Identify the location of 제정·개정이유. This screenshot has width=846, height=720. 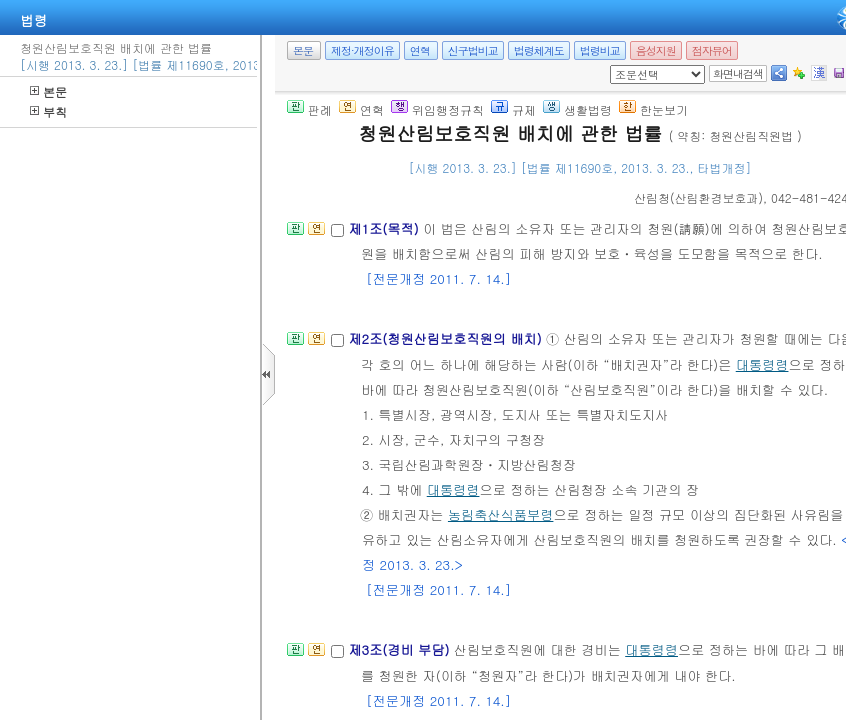
(362, 50).